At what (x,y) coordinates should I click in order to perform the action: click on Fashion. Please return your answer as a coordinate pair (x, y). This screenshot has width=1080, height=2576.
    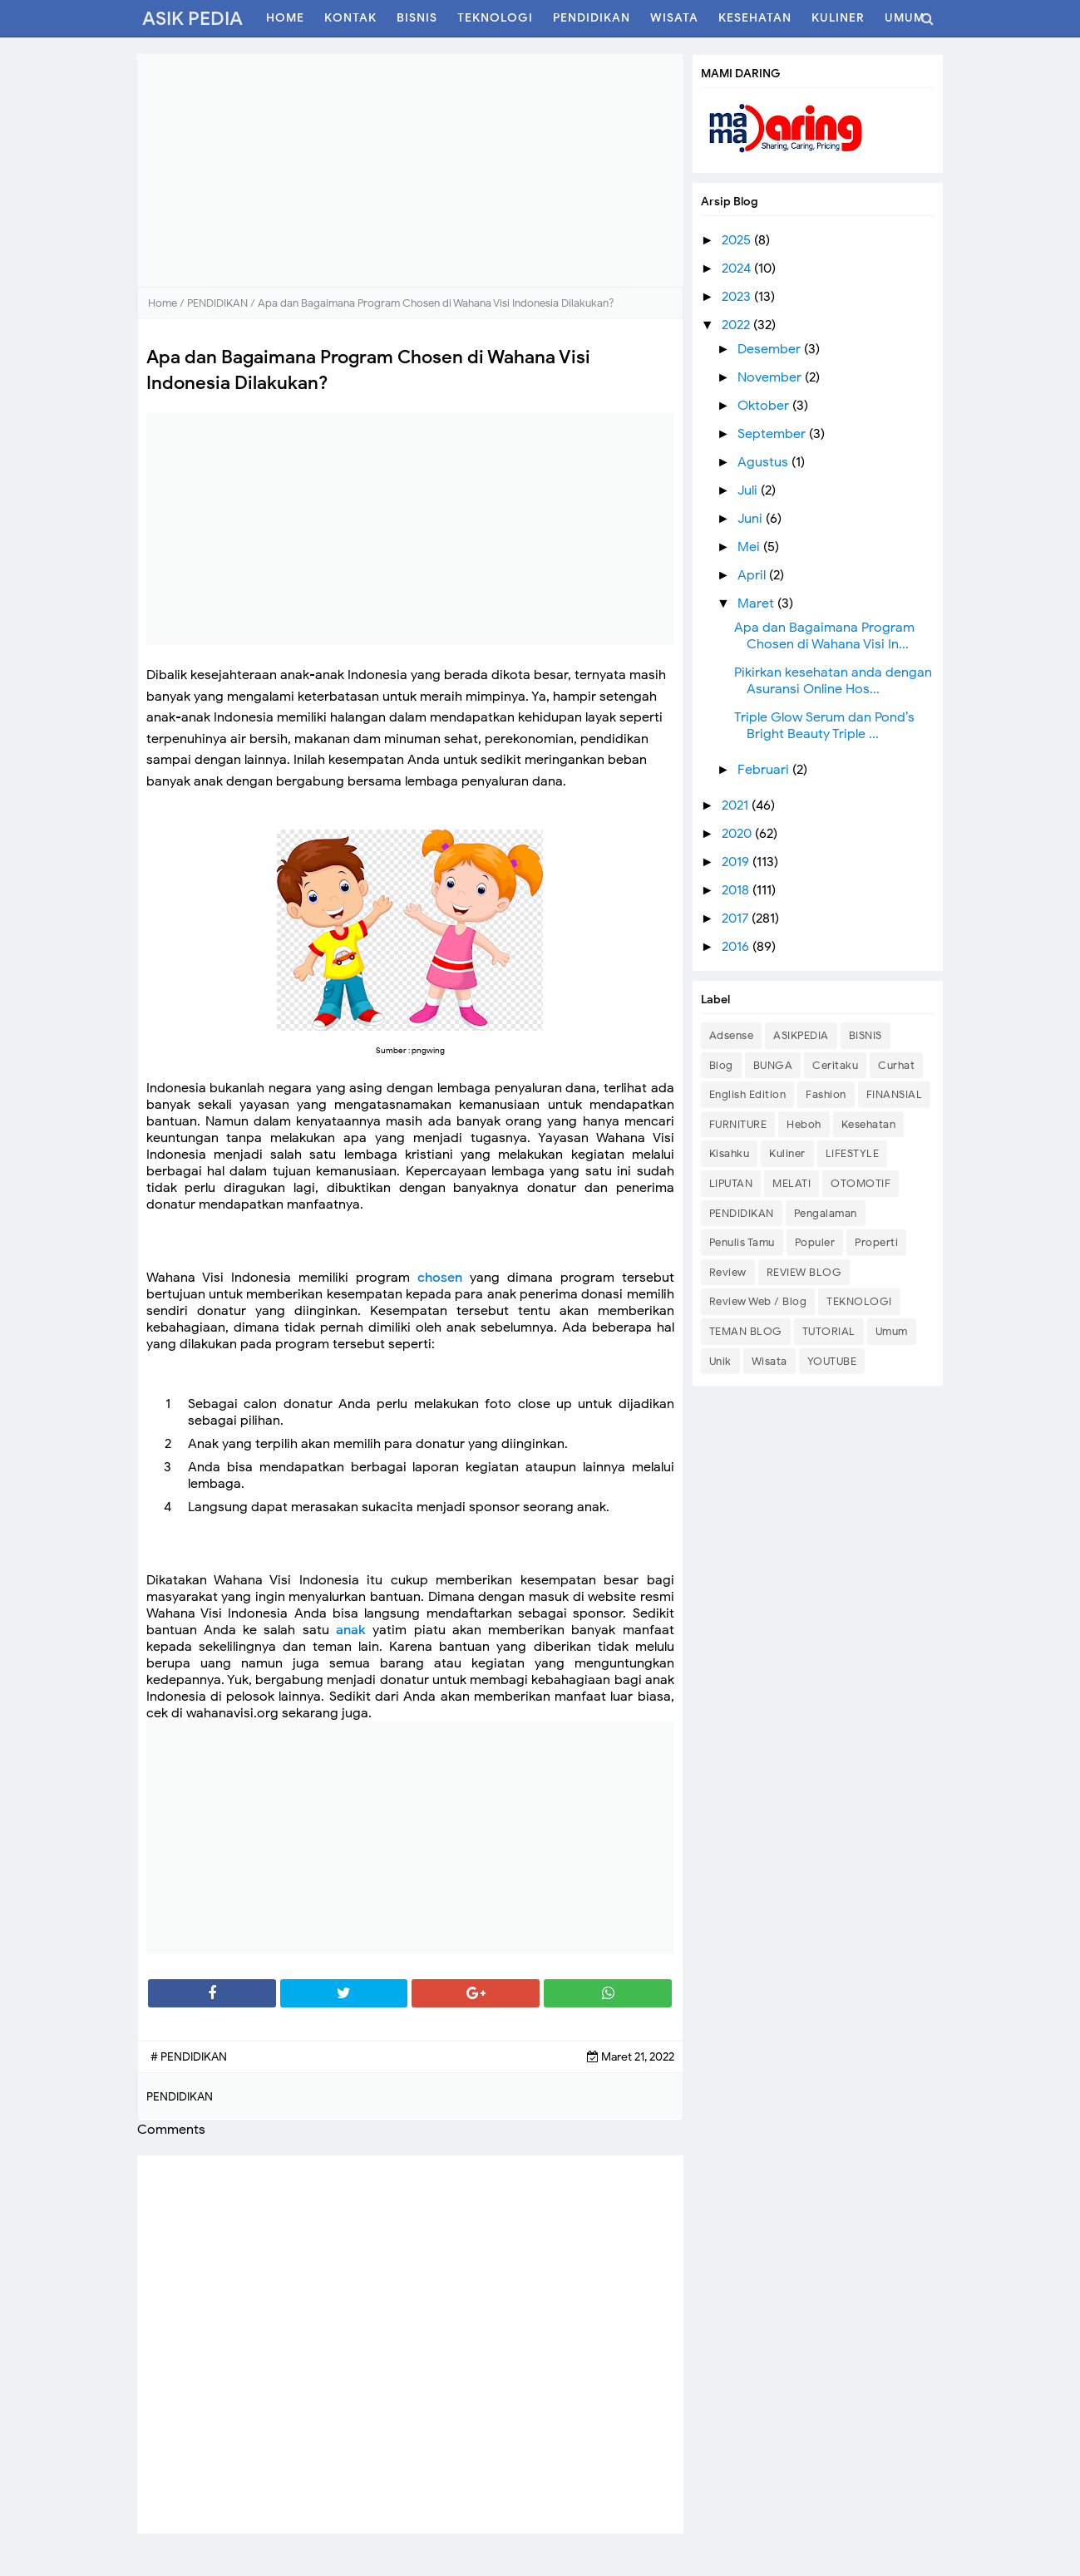
    Looking at the image, I should click on (826, 1094).